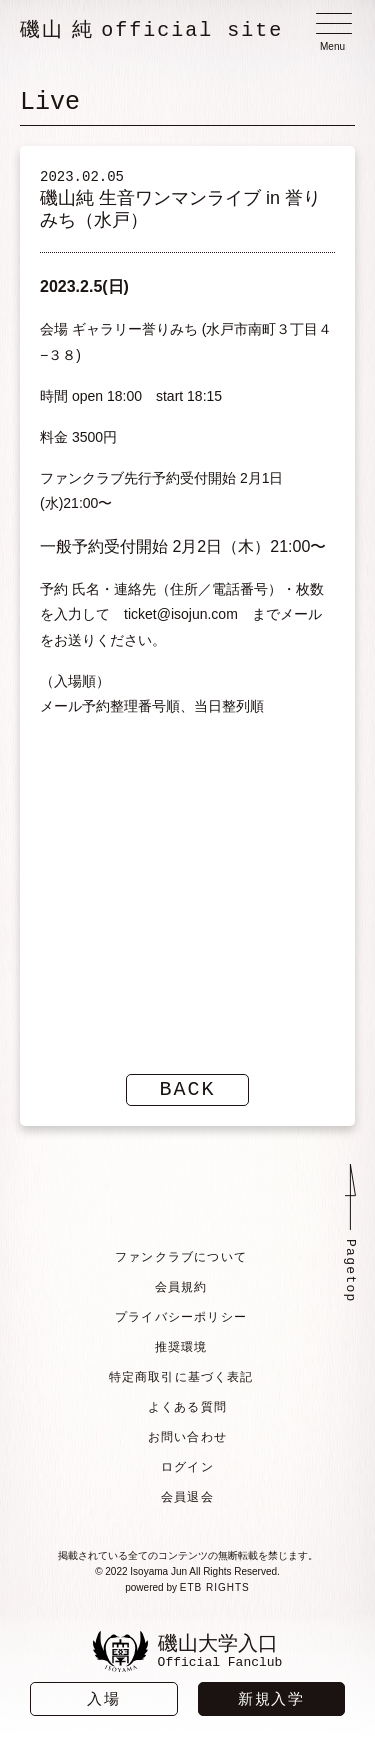 The width and height of the screenshot is (375, 1746). What do you see at coordinates (215, 1587) in the screenshot?
I see `ETB RIGHTS` at bounding box center [215, 1587].